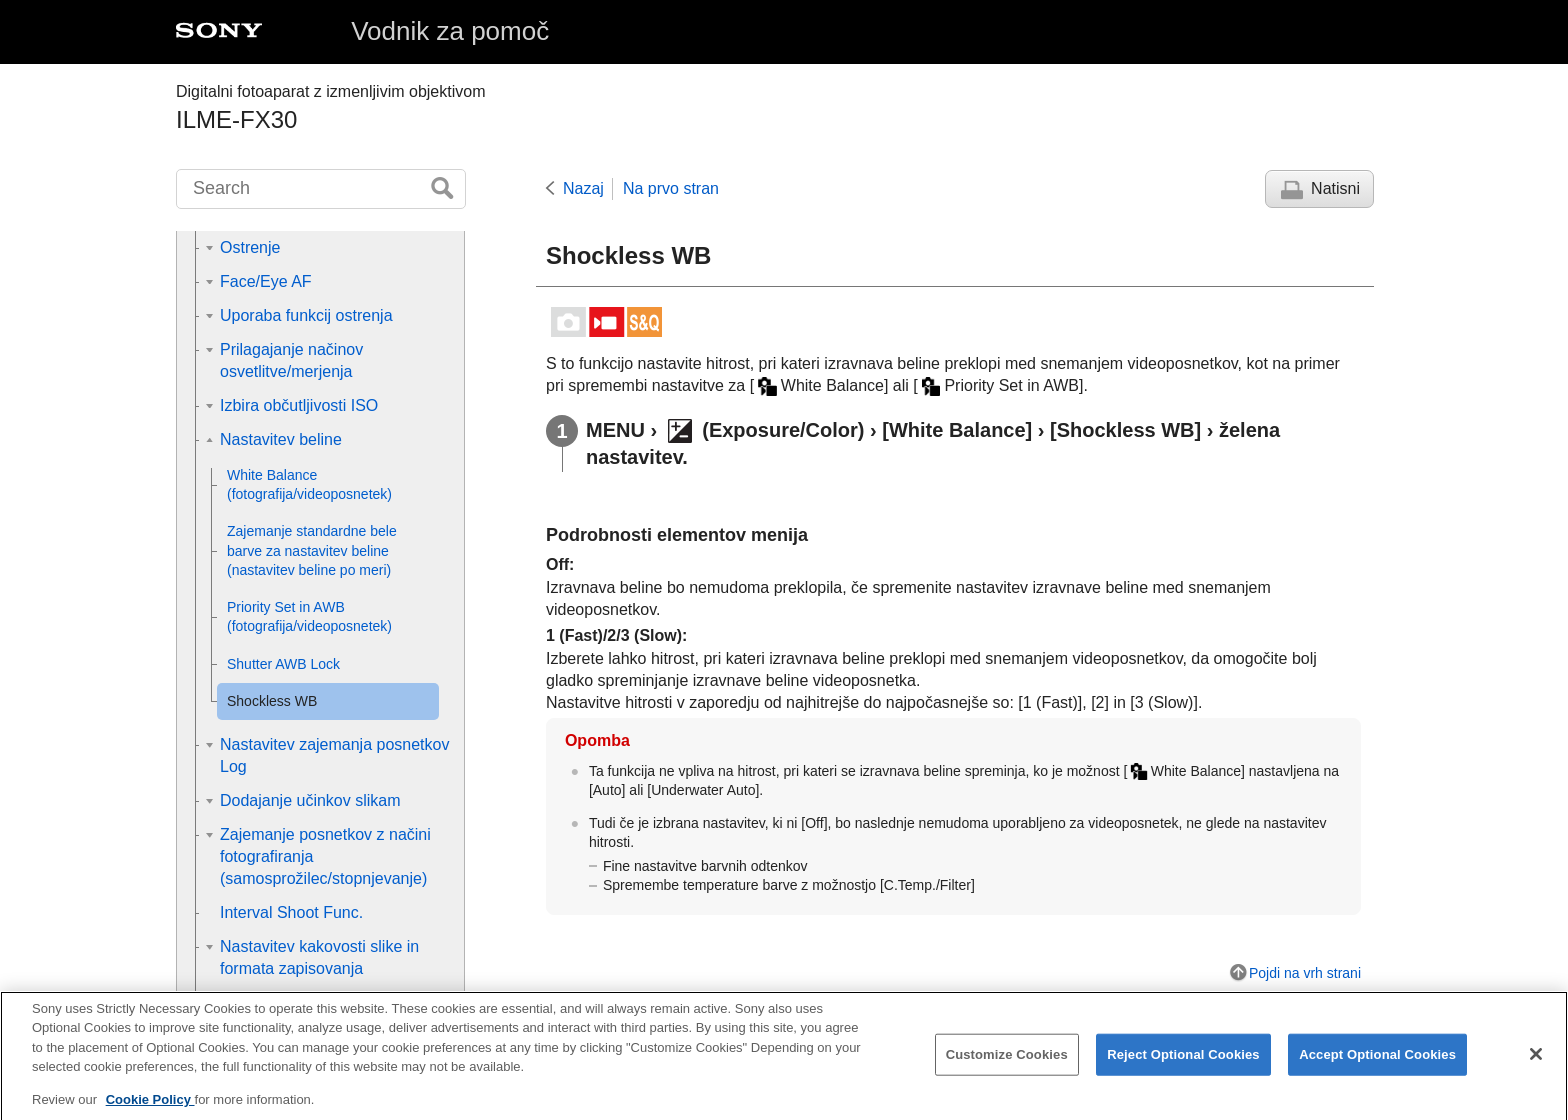  Describe the element at coordinates (1335, 188) in the screenshot. I see `Natisni` at that location.